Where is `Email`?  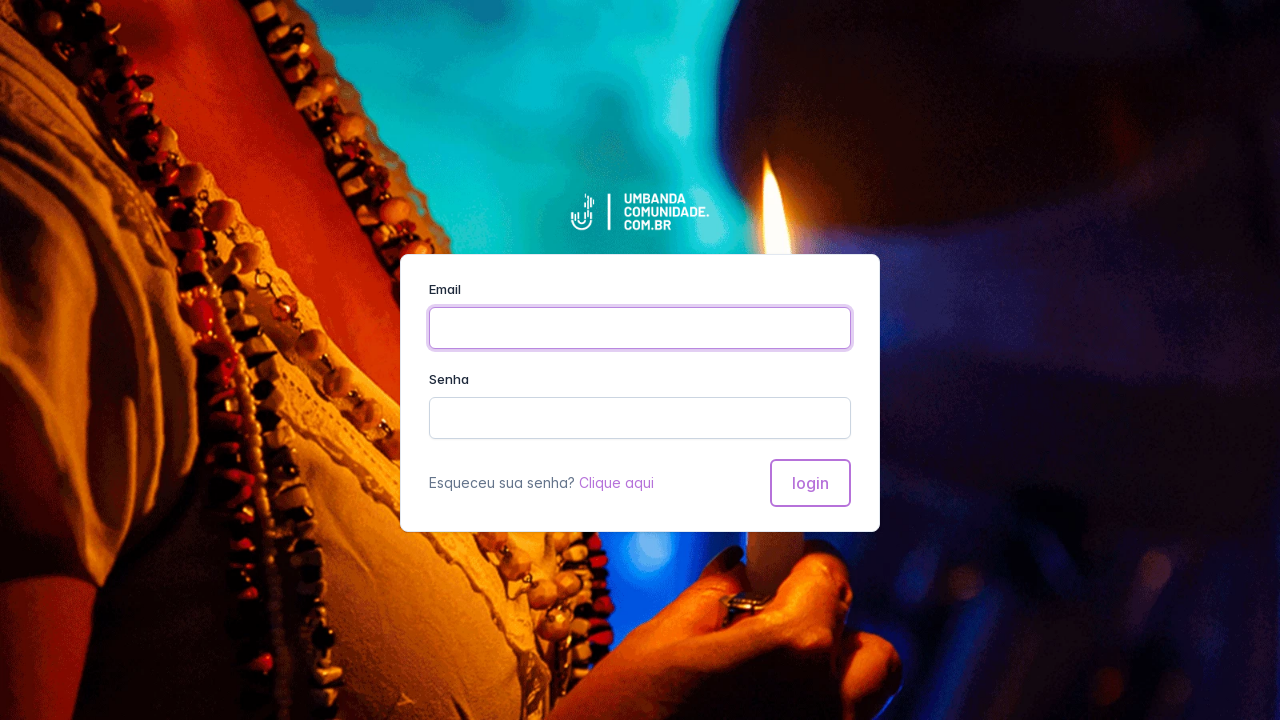
Email is located at coordinates (445, 289).